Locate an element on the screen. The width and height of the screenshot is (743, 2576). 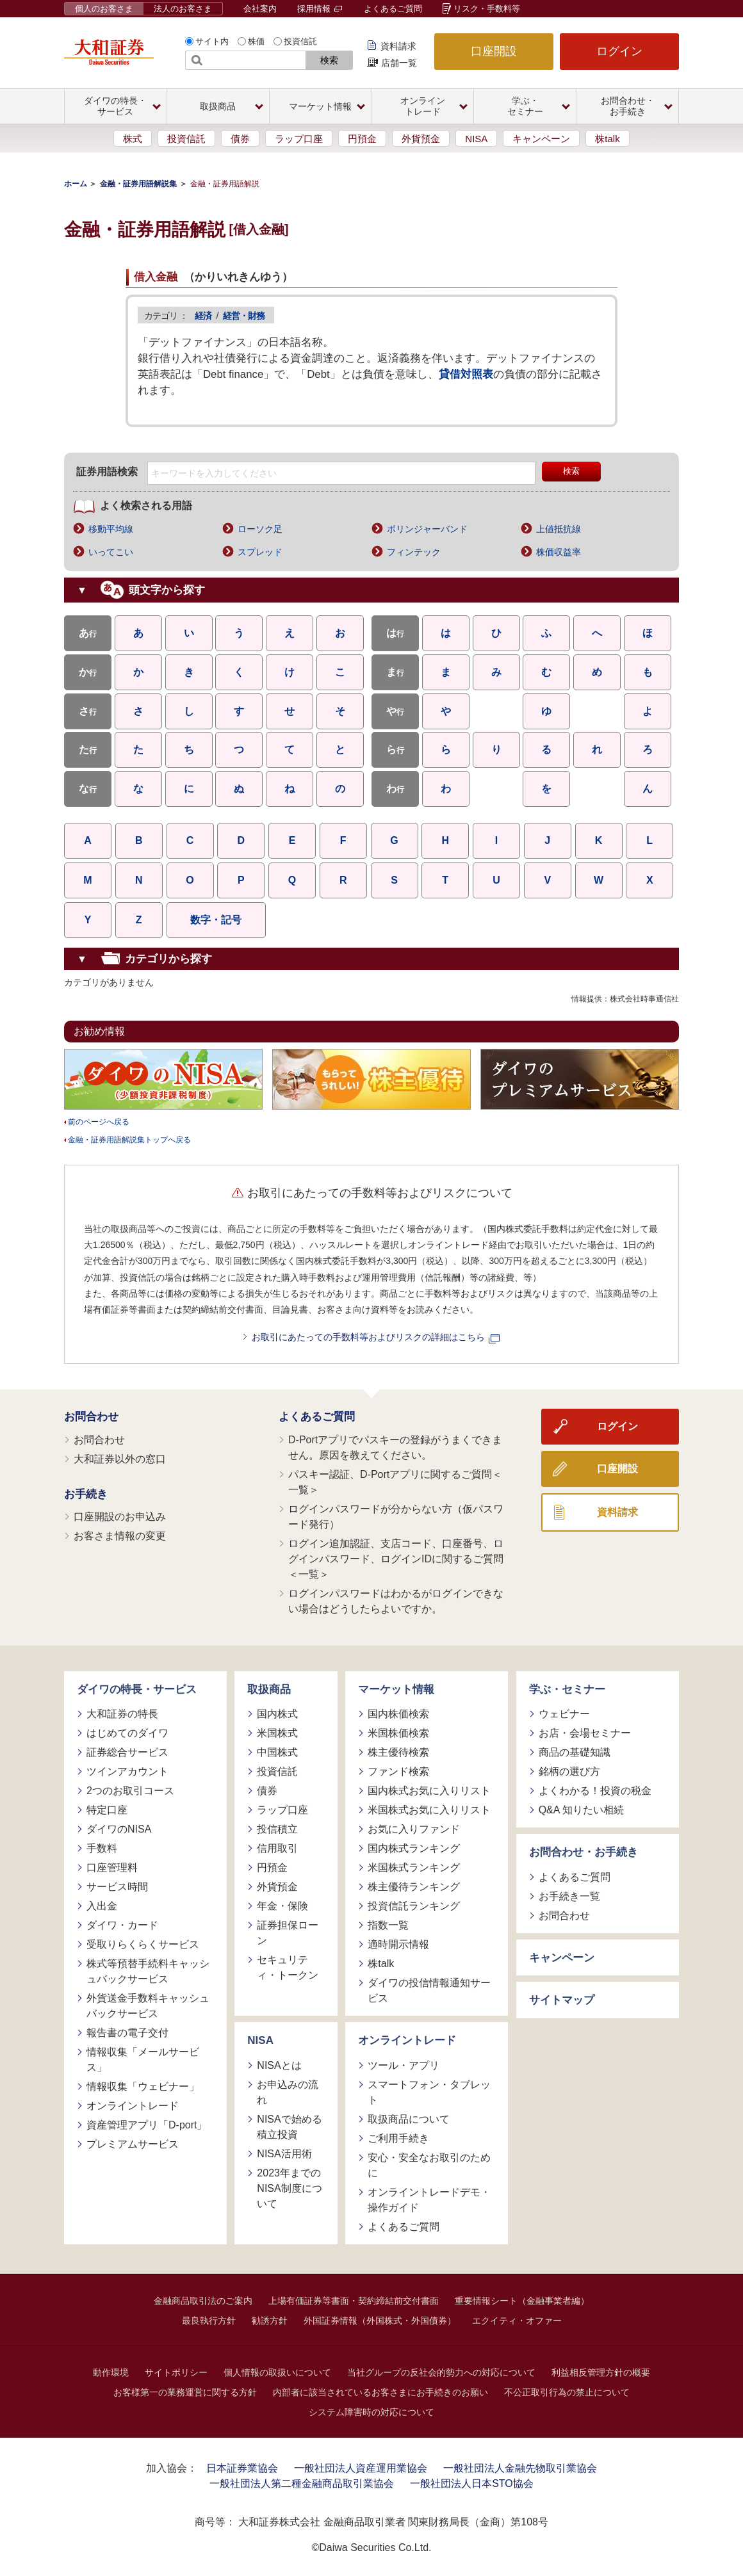
株価収益率 is located at coordinates (558, 552).